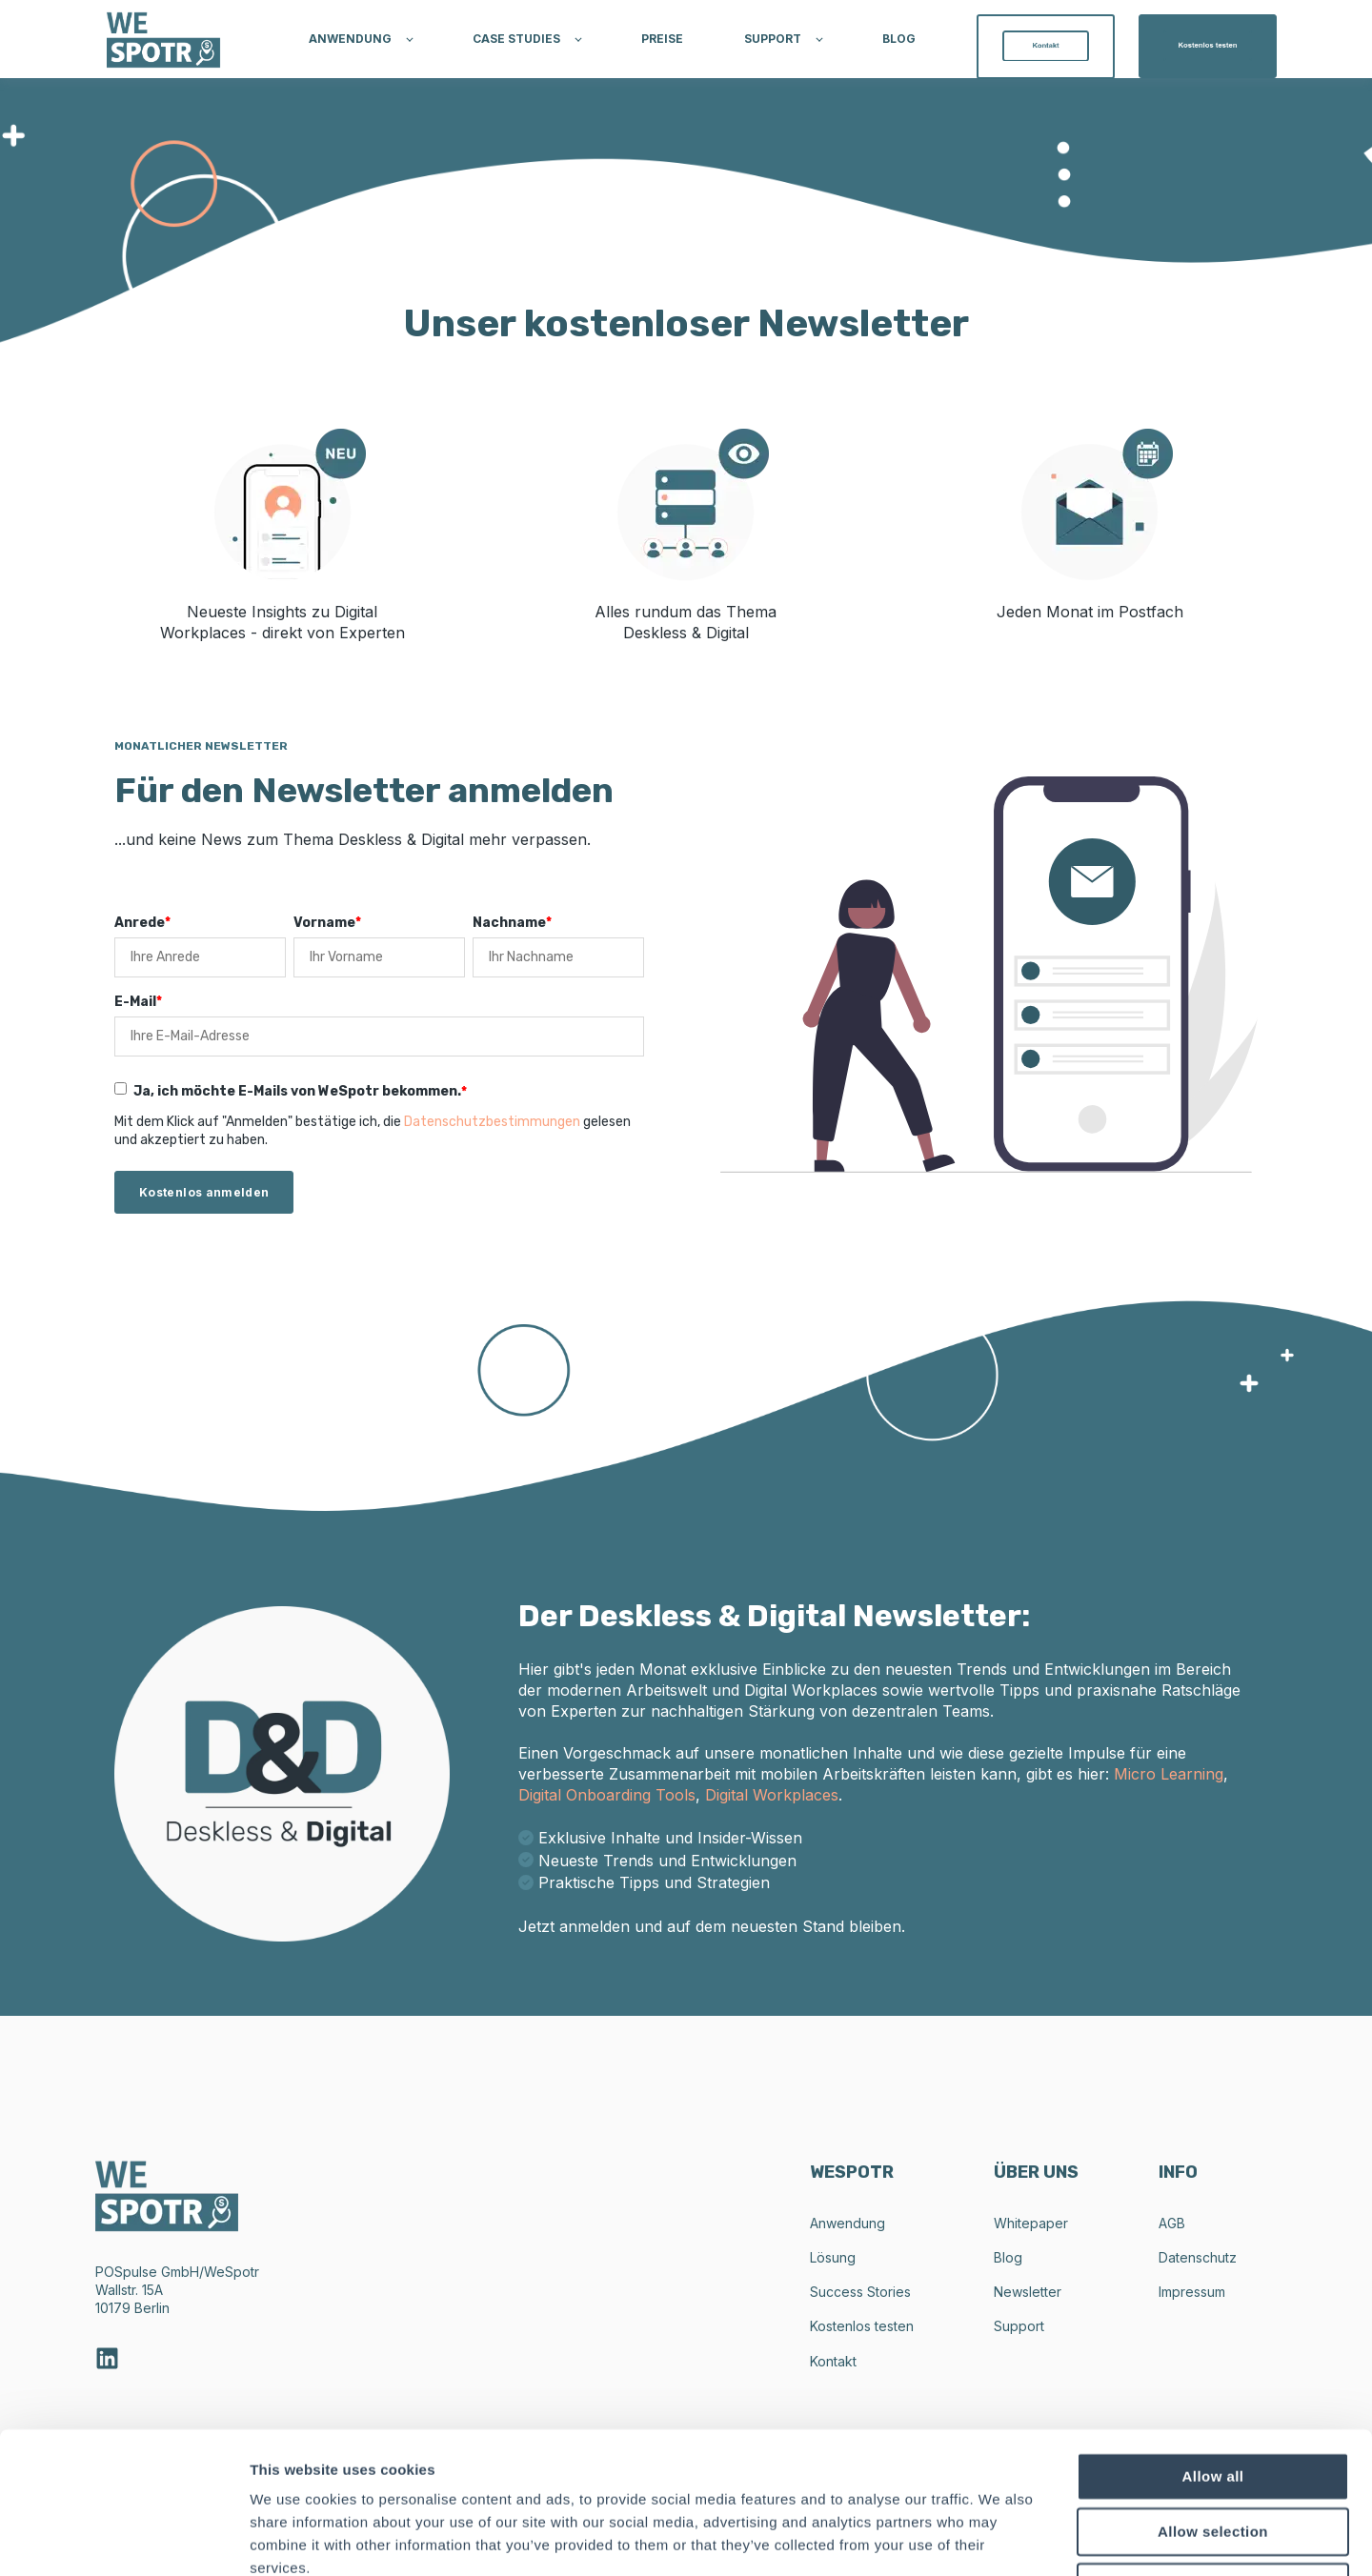  What do you see at coordinates (1168, 1773) in the screenshot?
I see `Micro Learning` at bounding box center [1168, 1773].